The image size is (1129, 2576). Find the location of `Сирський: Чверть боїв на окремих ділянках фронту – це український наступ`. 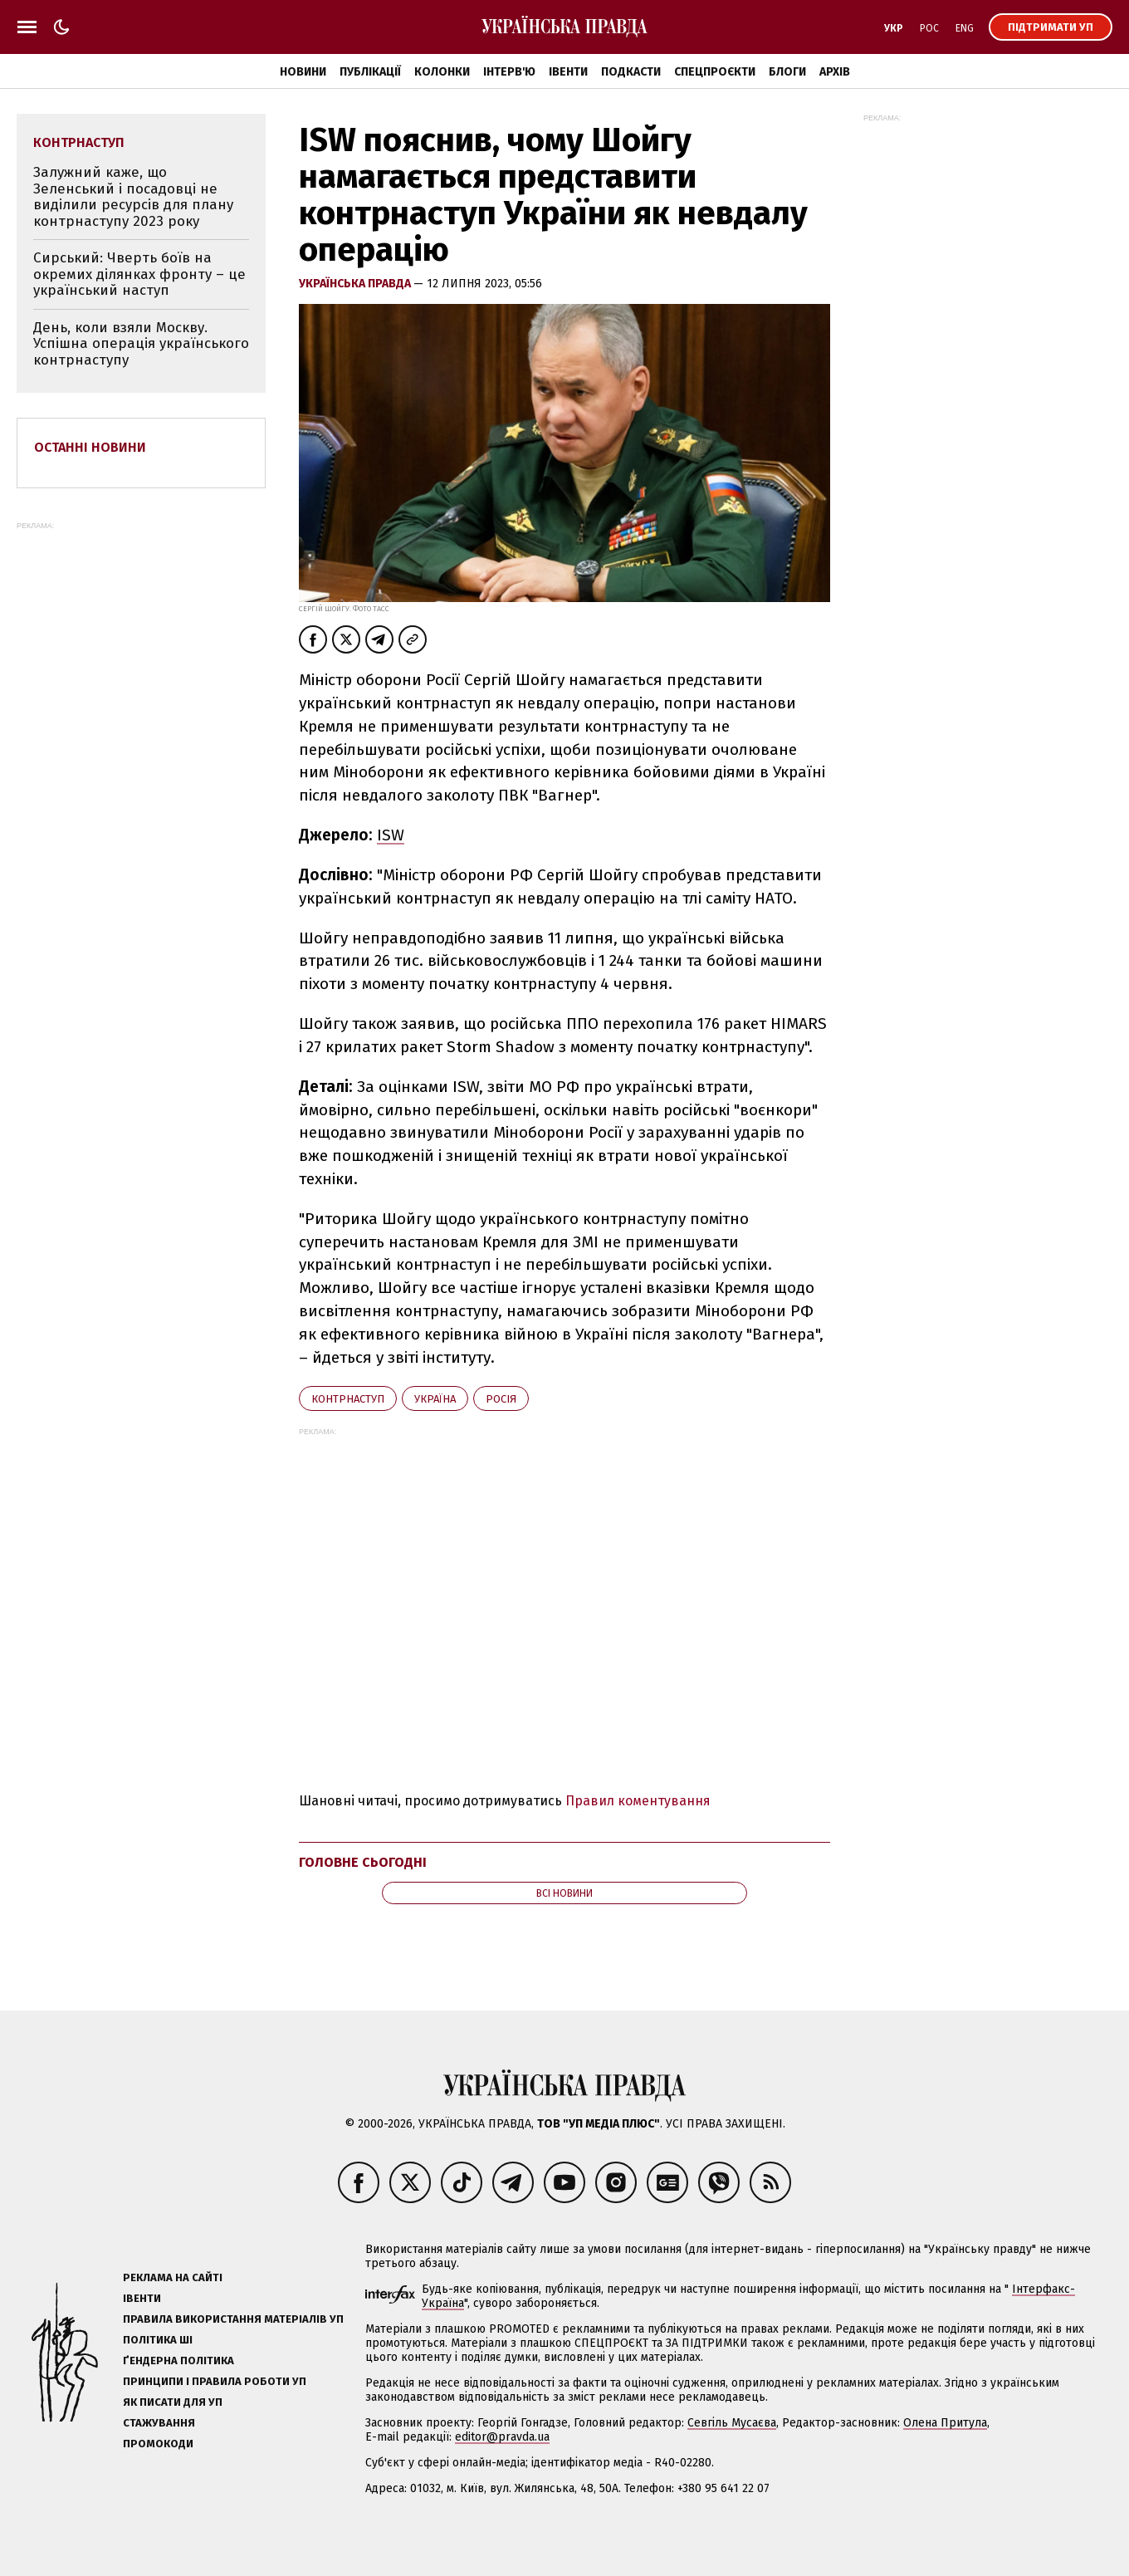

Сирський: Чверть боїв на окремих ділянках фронту – це український наступ is located at coordinates (139, 274).